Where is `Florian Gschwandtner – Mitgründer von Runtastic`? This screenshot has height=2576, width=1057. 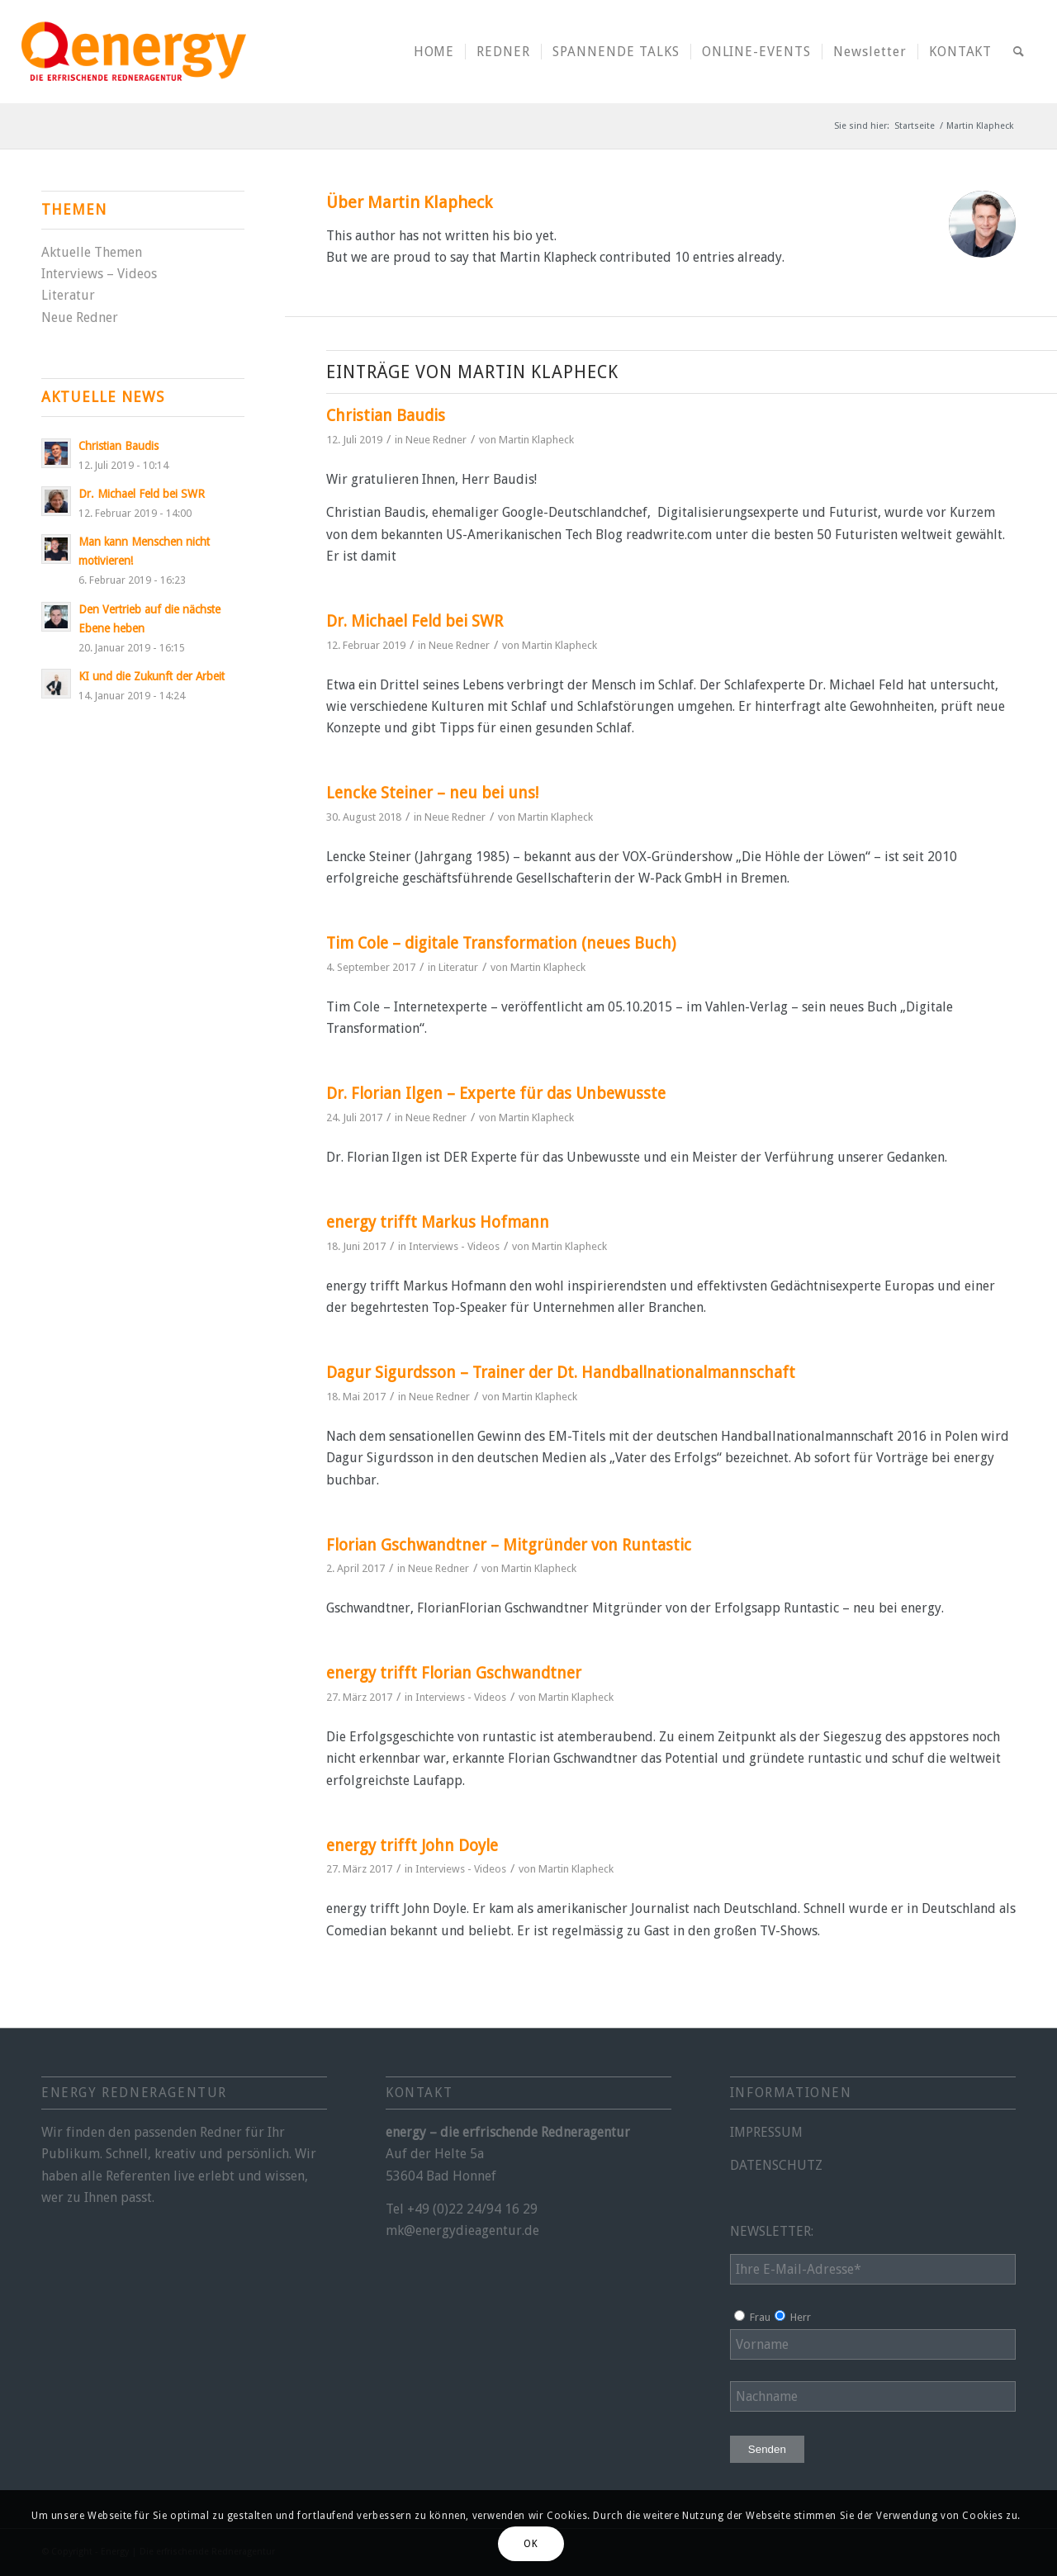
Florian Gschwandtner – Mitgründer von Runtastic is located at coordinates (508, 1545).